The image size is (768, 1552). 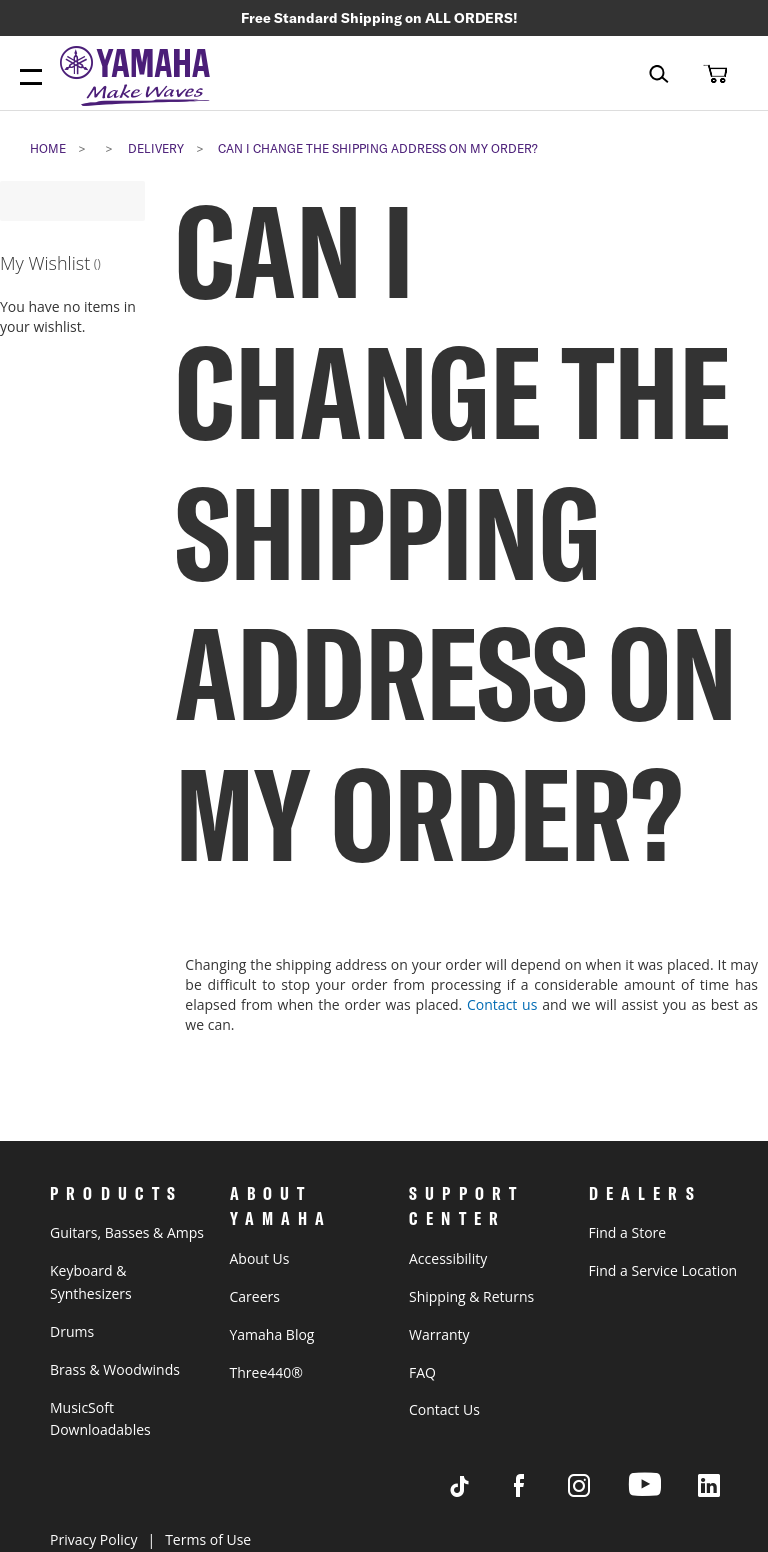 What do you see at coordinates (100, 1419) in the screenshot?
I see `MusicSoft Downloadables` at bounding box center [100, 1419].